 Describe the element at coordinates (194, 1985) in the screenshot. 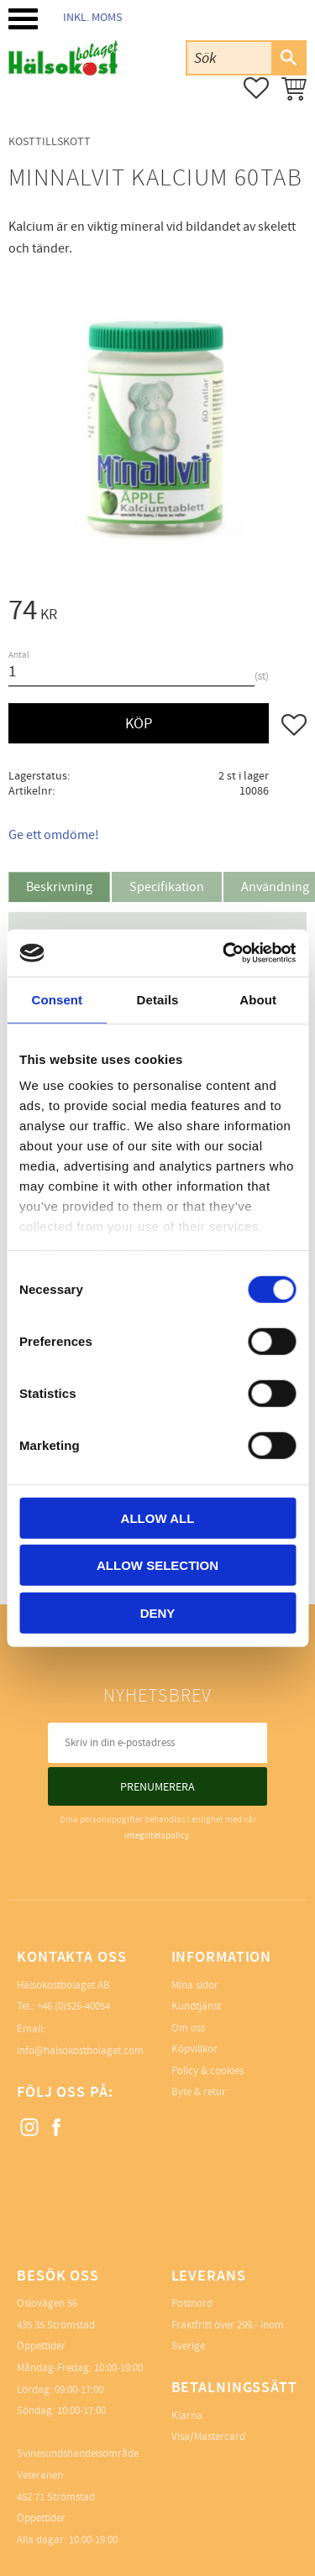

I see `Mina sidor` at that location.